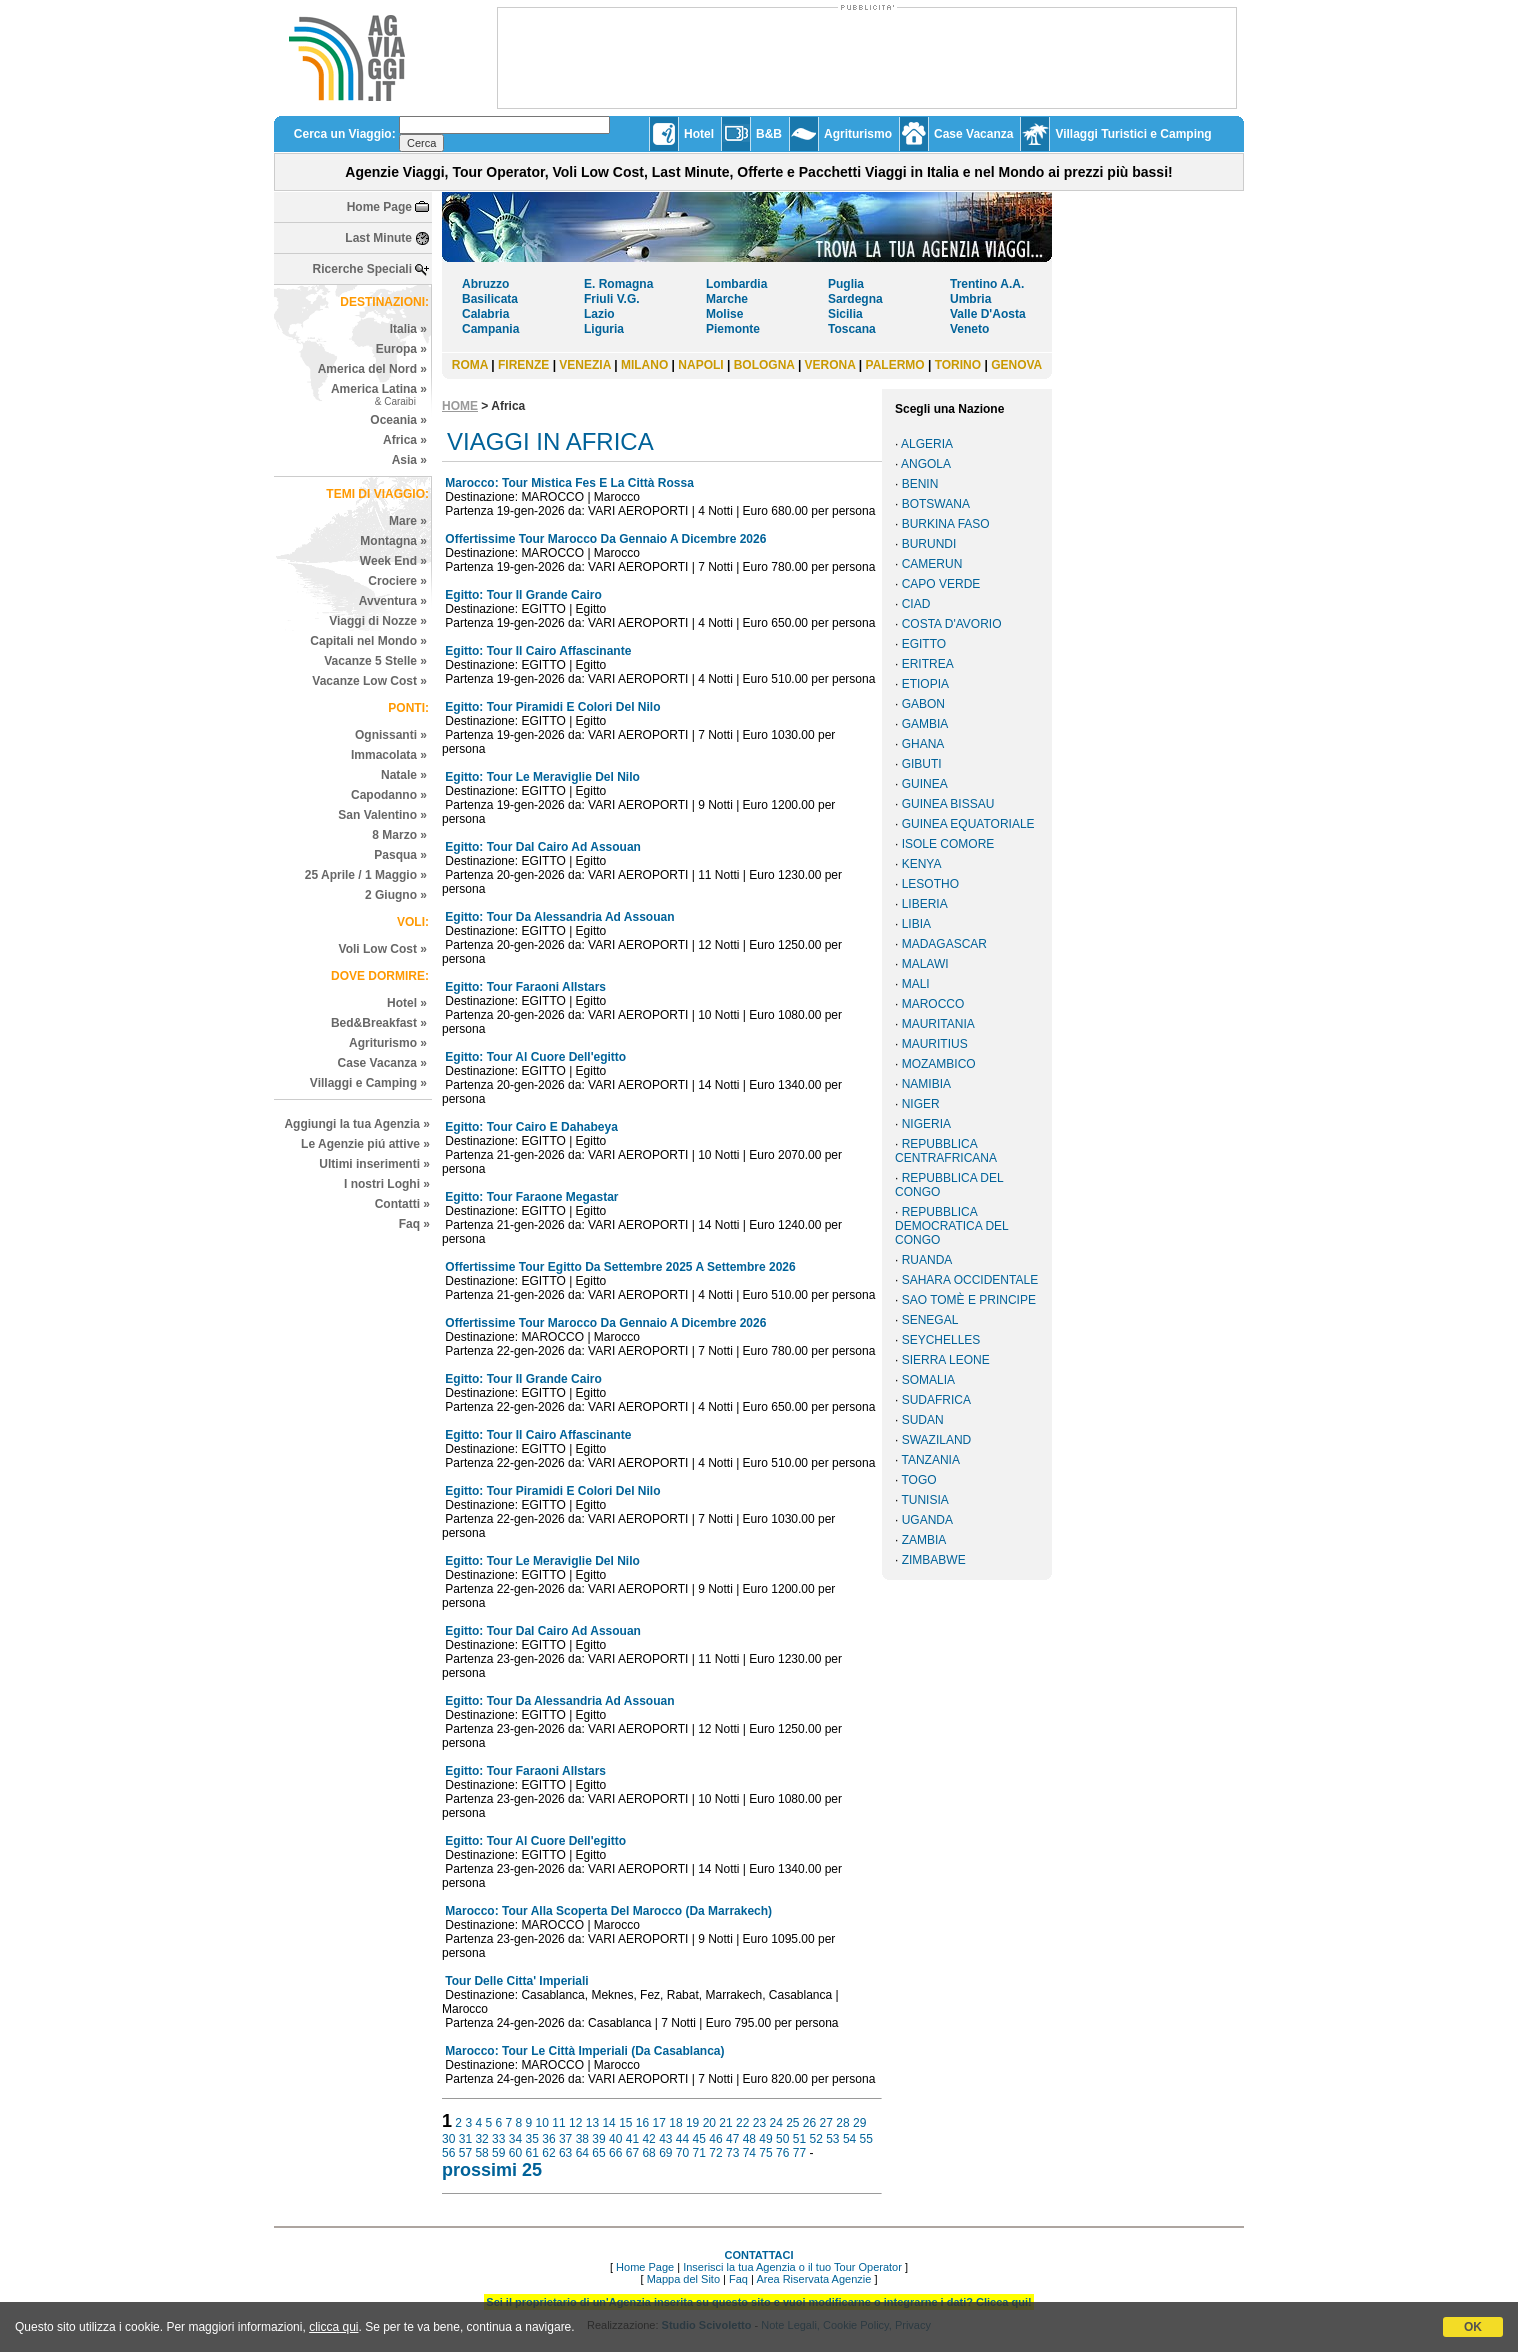  I want to click on Contatti », so click(402, 1204).